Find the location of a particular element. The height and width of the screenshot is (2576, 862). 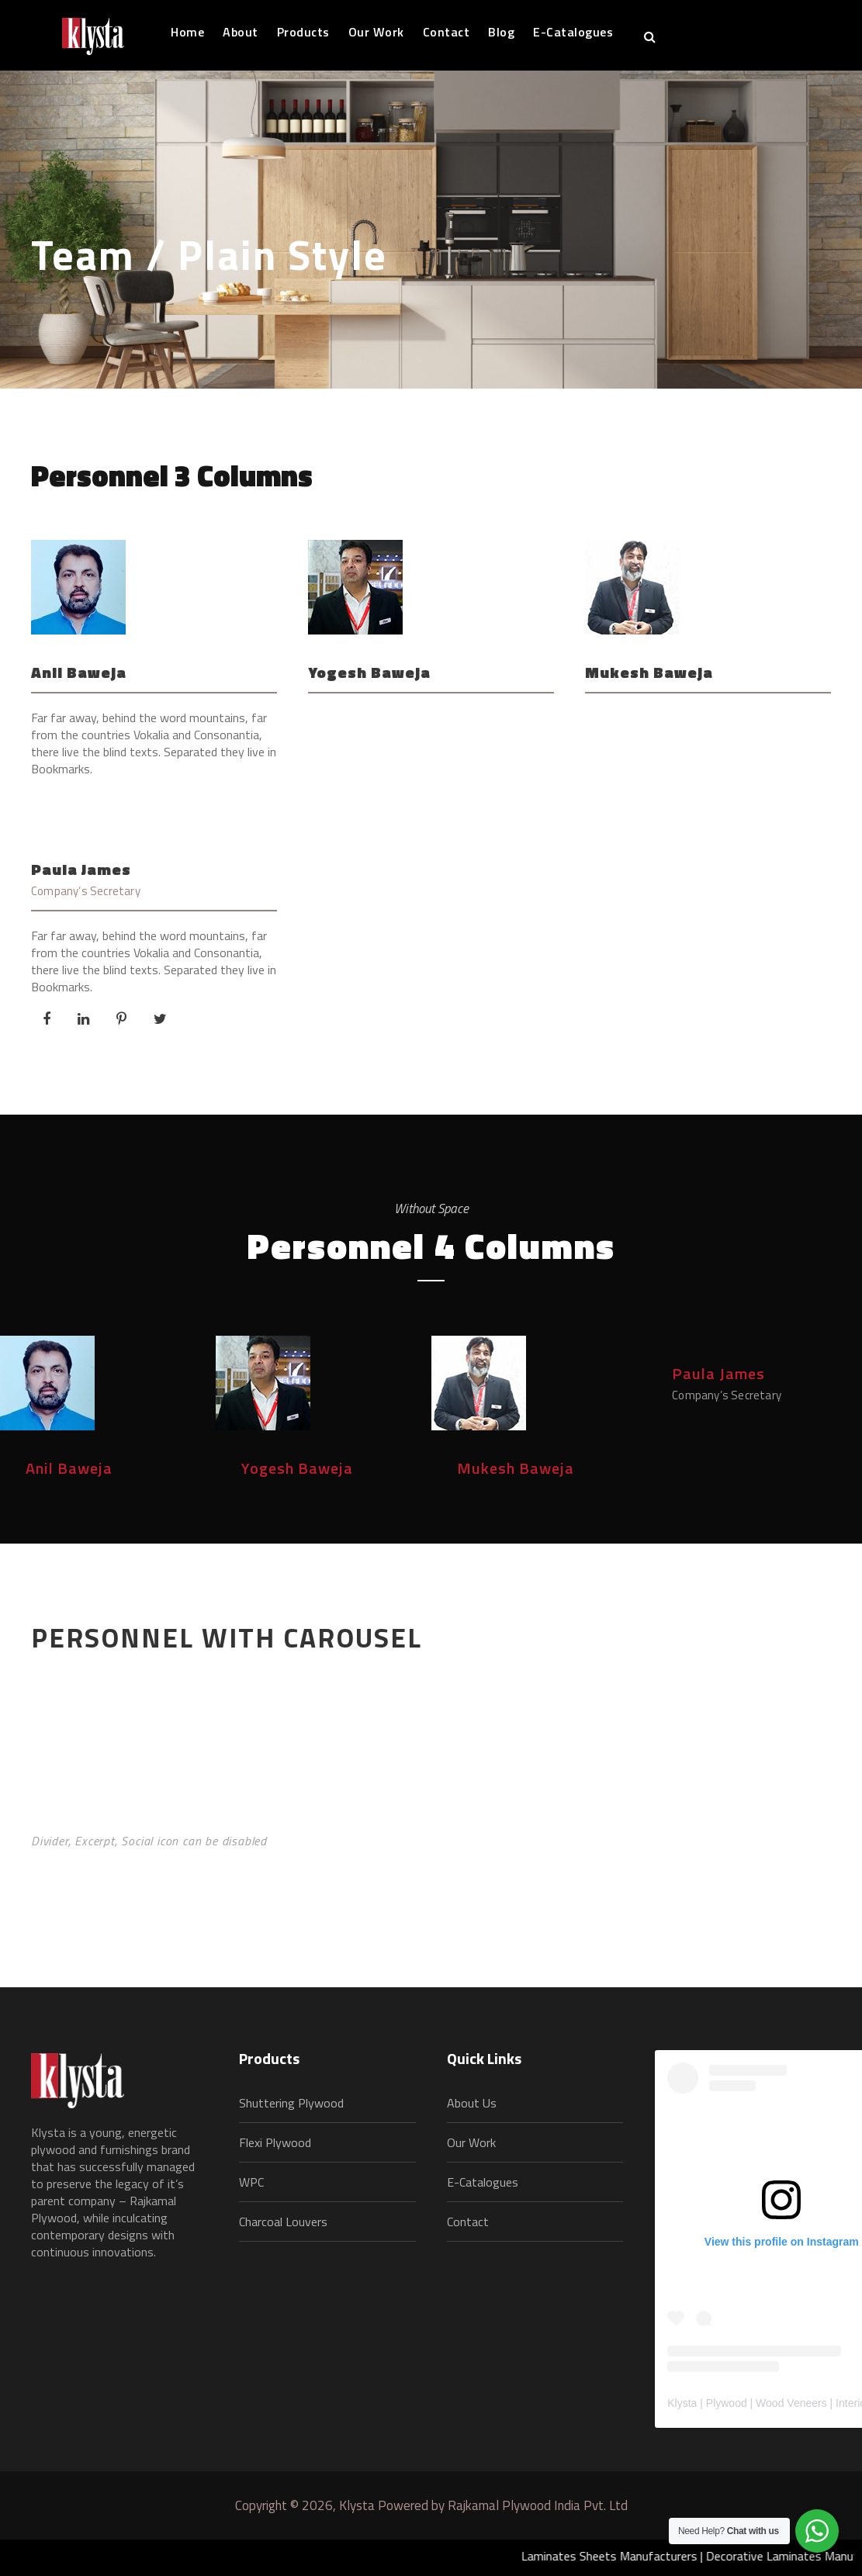

Laminates Sheets Manufacturers is located at coordinates (626, 2556).